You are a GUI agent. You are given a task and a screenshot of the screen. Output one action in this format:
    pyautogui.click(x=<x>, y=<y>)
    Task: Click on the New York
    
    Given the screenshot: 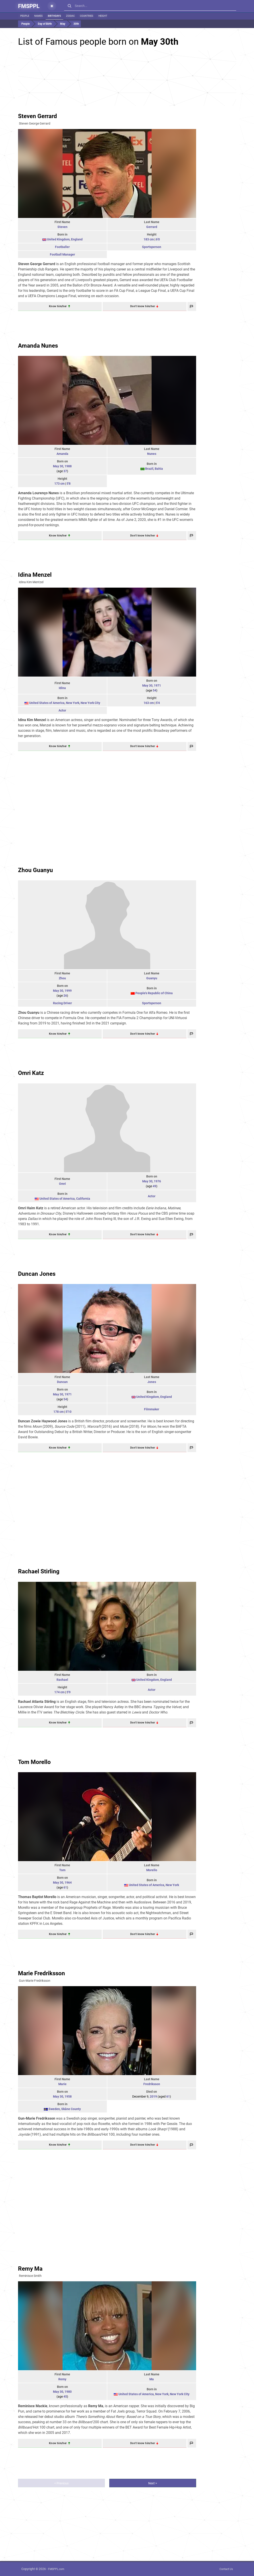 What is the action you would take?
    pyautogui.click(x=72, y=703)
    